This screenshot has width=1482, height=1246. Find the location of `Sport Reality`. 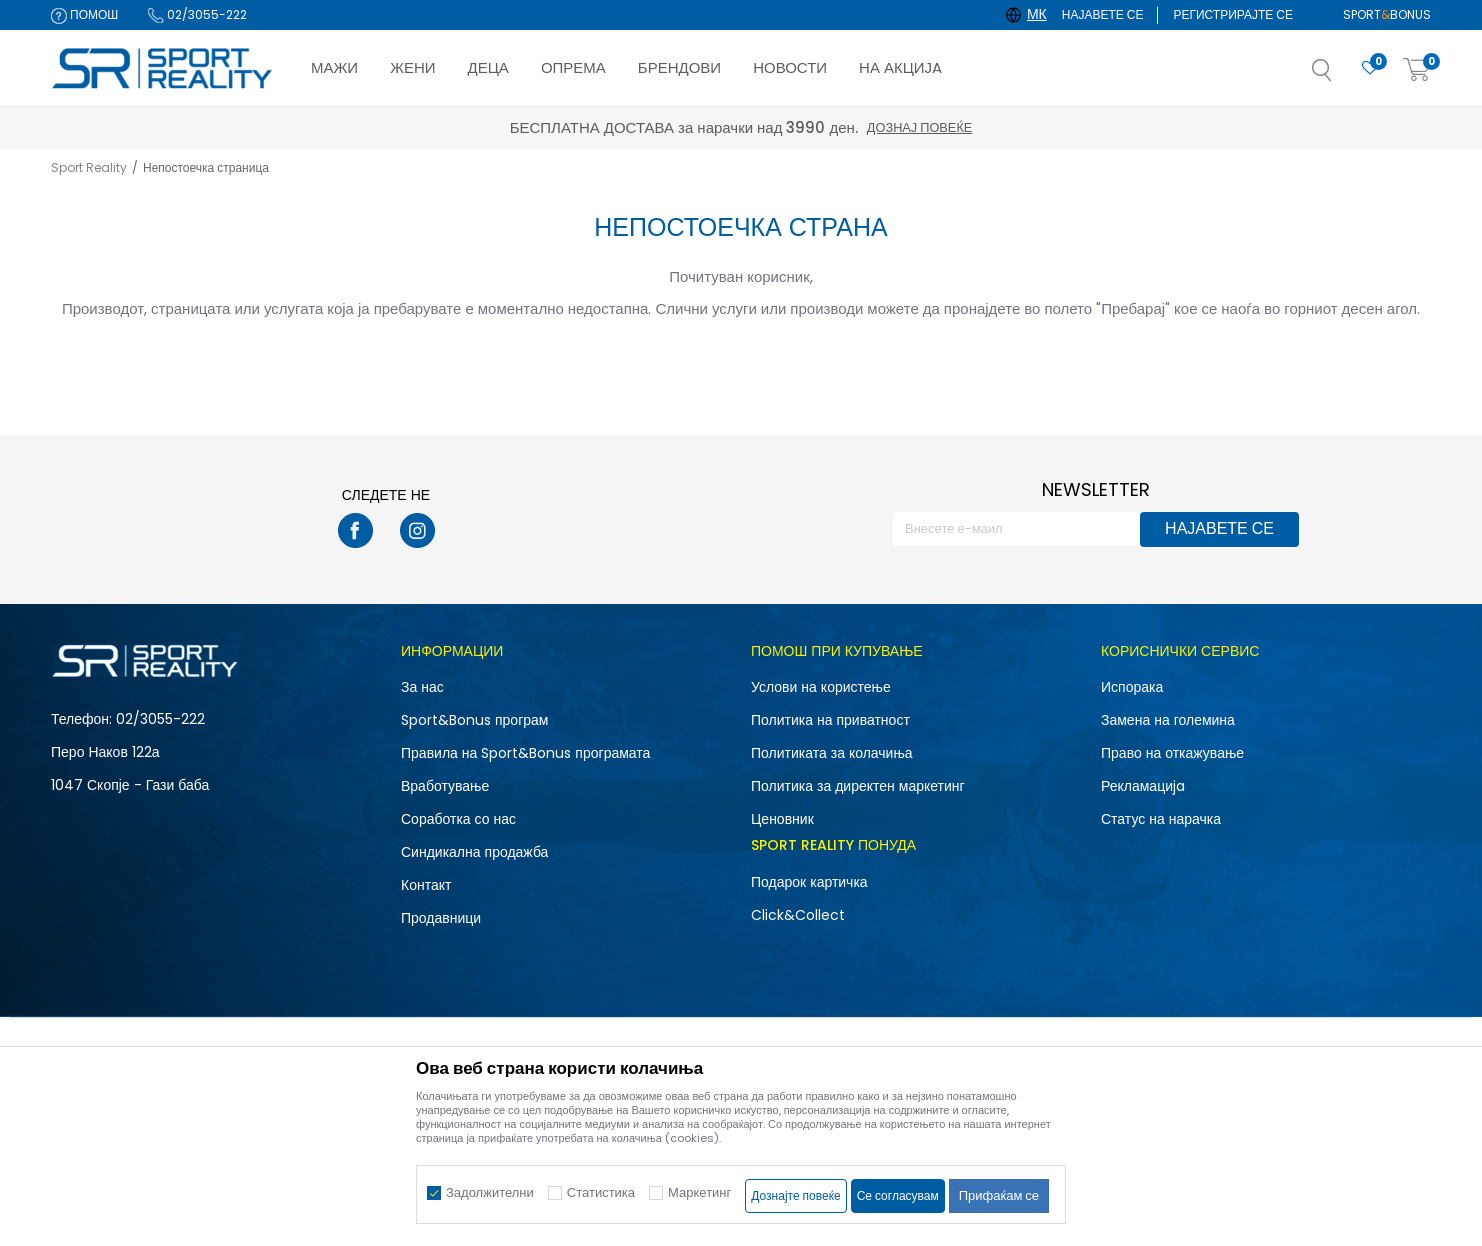

Sport Reality is located at coordinates (89, 167).